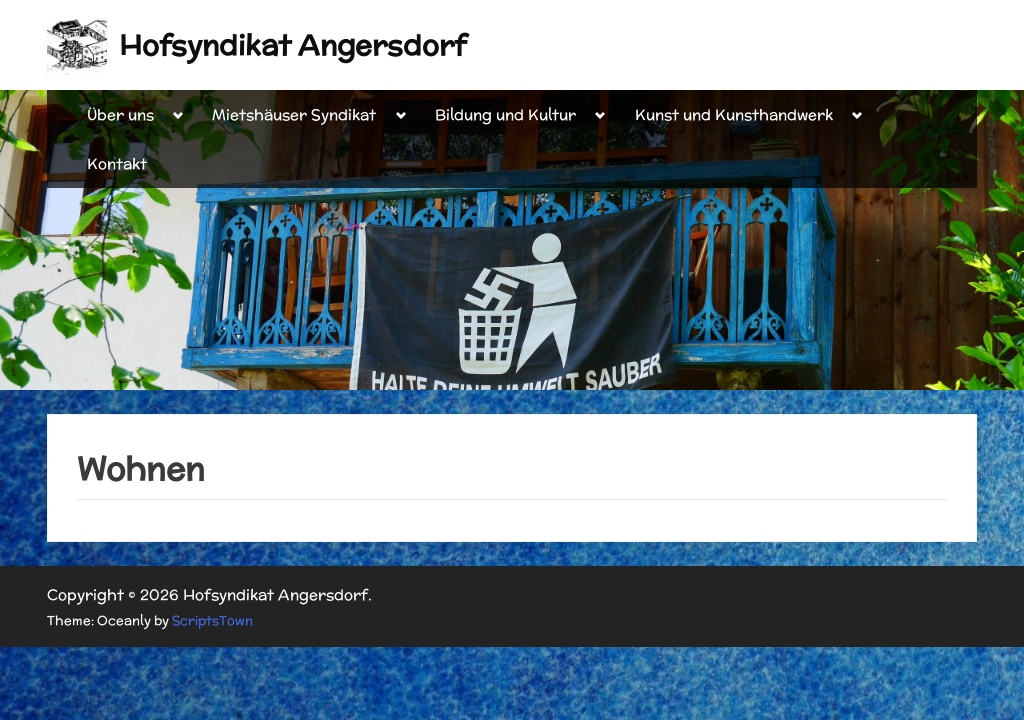 This screenshot has width=1024, height=720. Describe the element at coordinates (505, 114) in the screenshot. I see `Bildung und Kultur` at that location.